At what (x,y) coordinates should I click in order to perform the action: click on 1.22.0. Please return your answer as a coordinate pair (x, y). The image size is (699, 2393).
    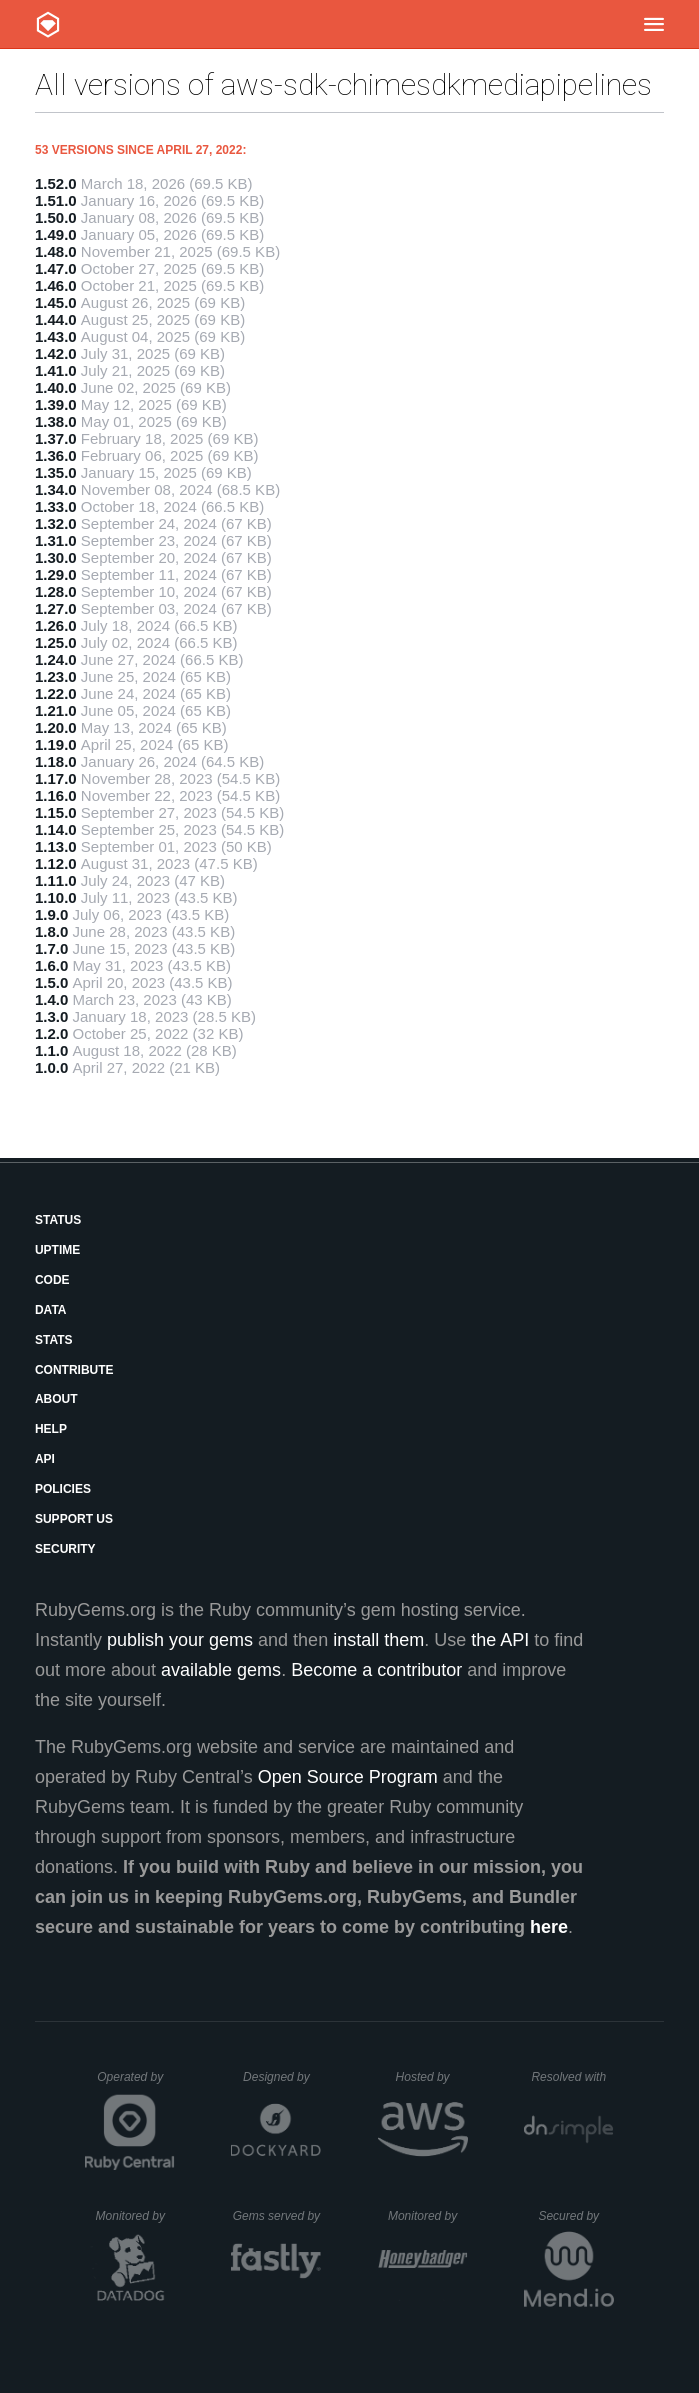
    Looking at the image, I should click on (56, 693).